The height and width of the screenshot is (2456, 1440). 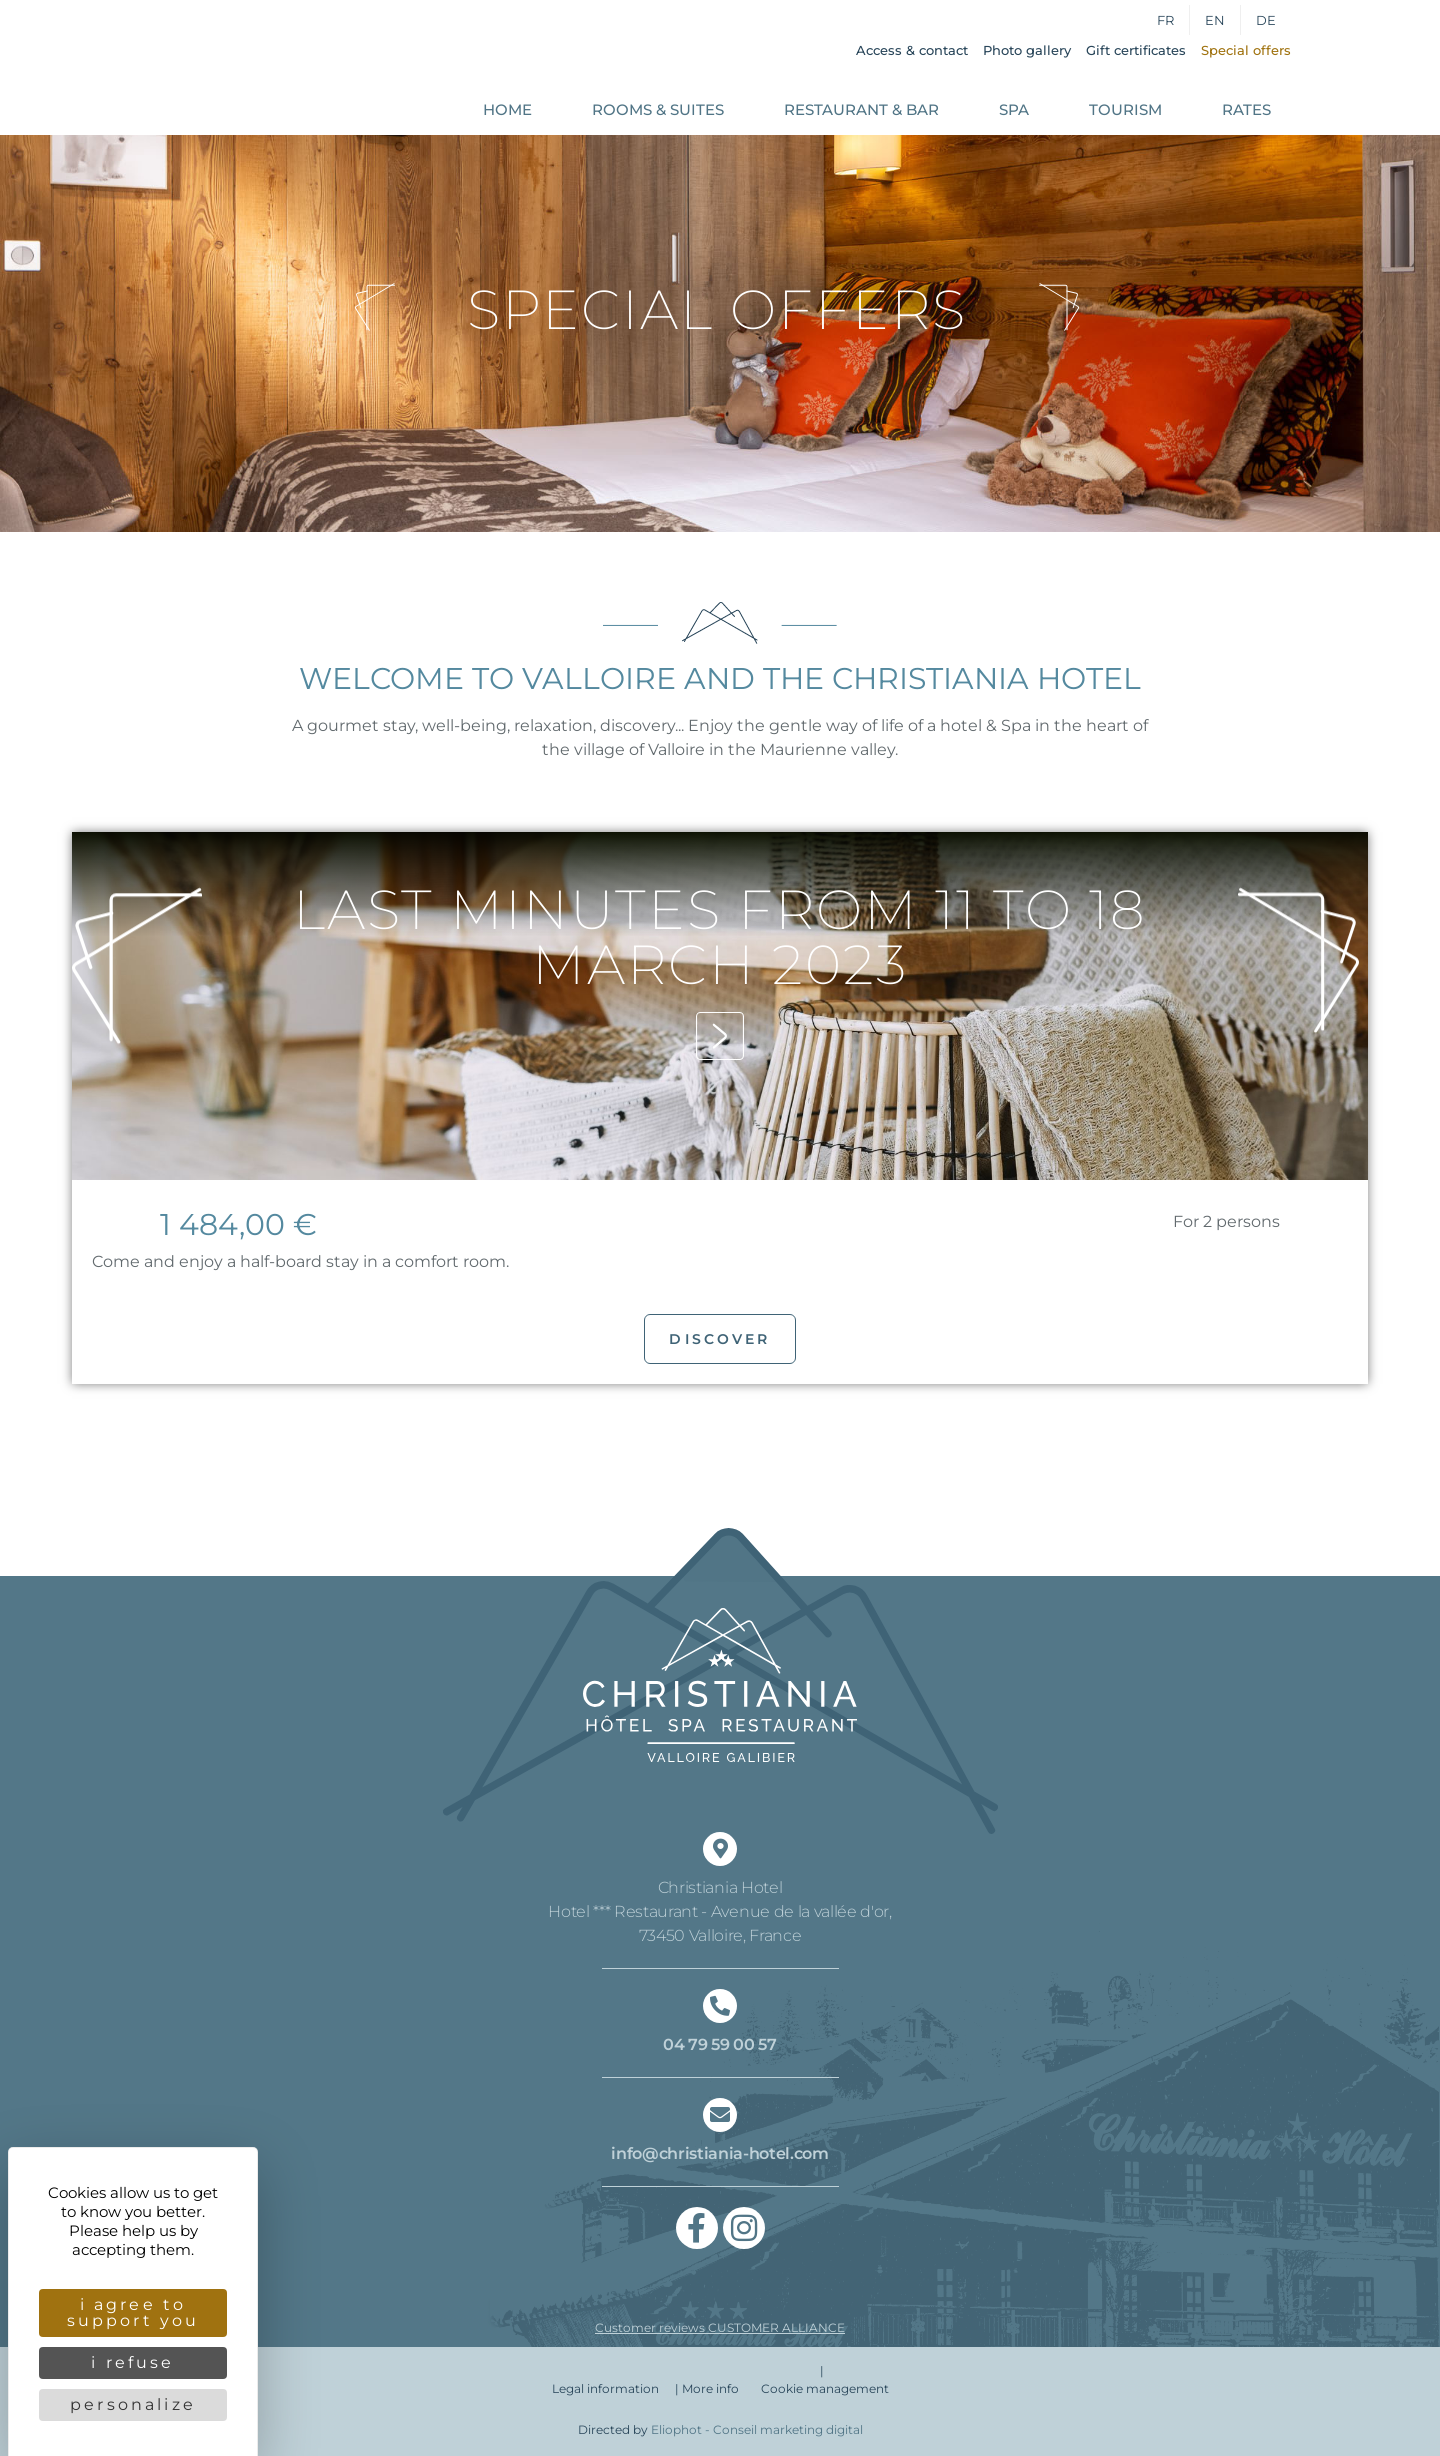 What do you see at coordinates (720, 2006) in the screenshot?
I see `[04 79 59 00 57]` at bounding box center [720, 2006].